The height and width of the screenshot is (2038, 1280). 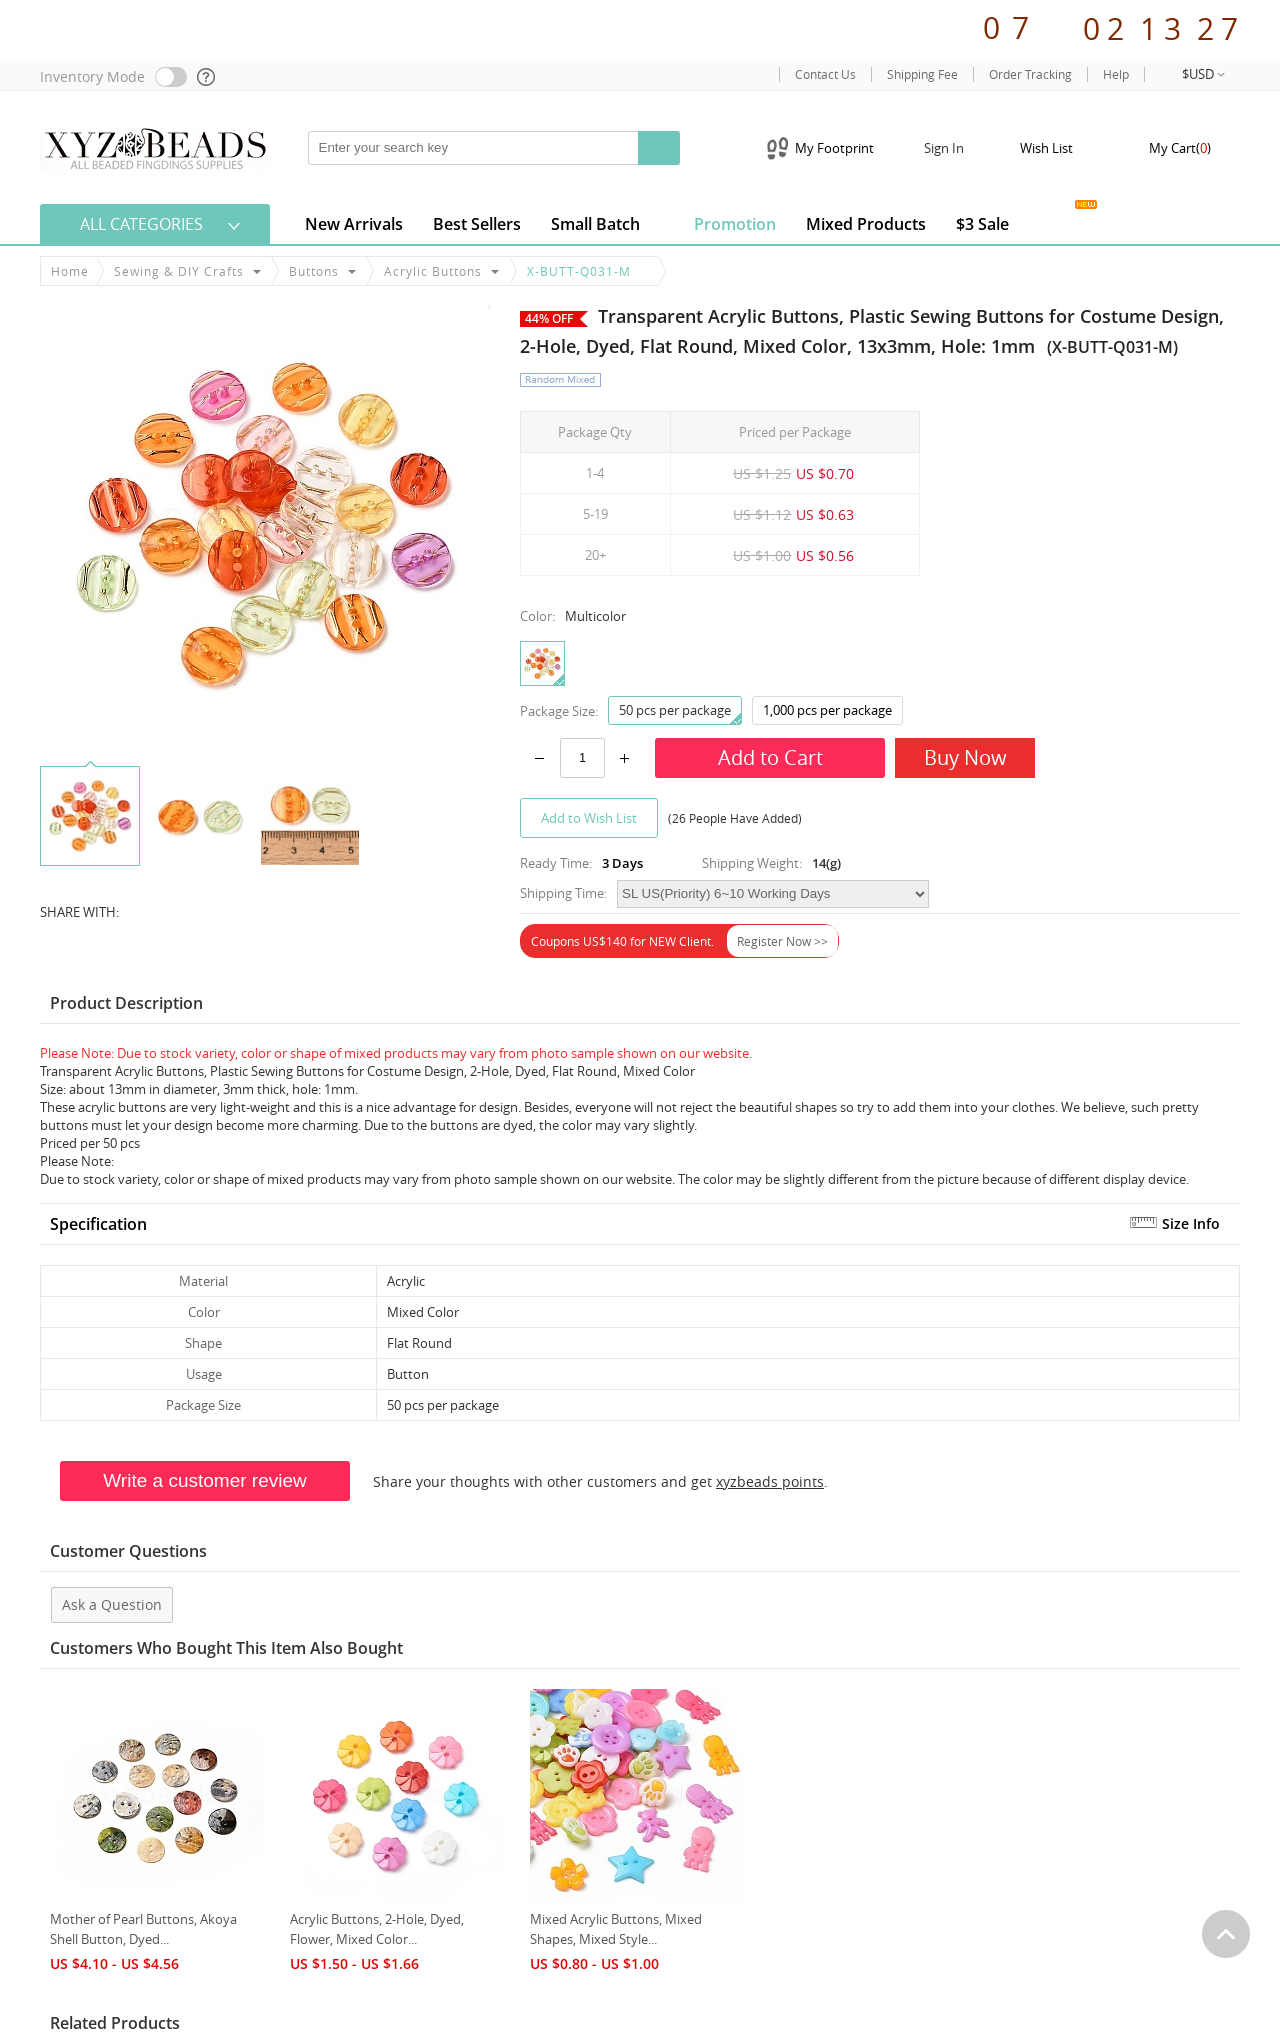 I want to click on 3 Days, so click(x=622, y=863).